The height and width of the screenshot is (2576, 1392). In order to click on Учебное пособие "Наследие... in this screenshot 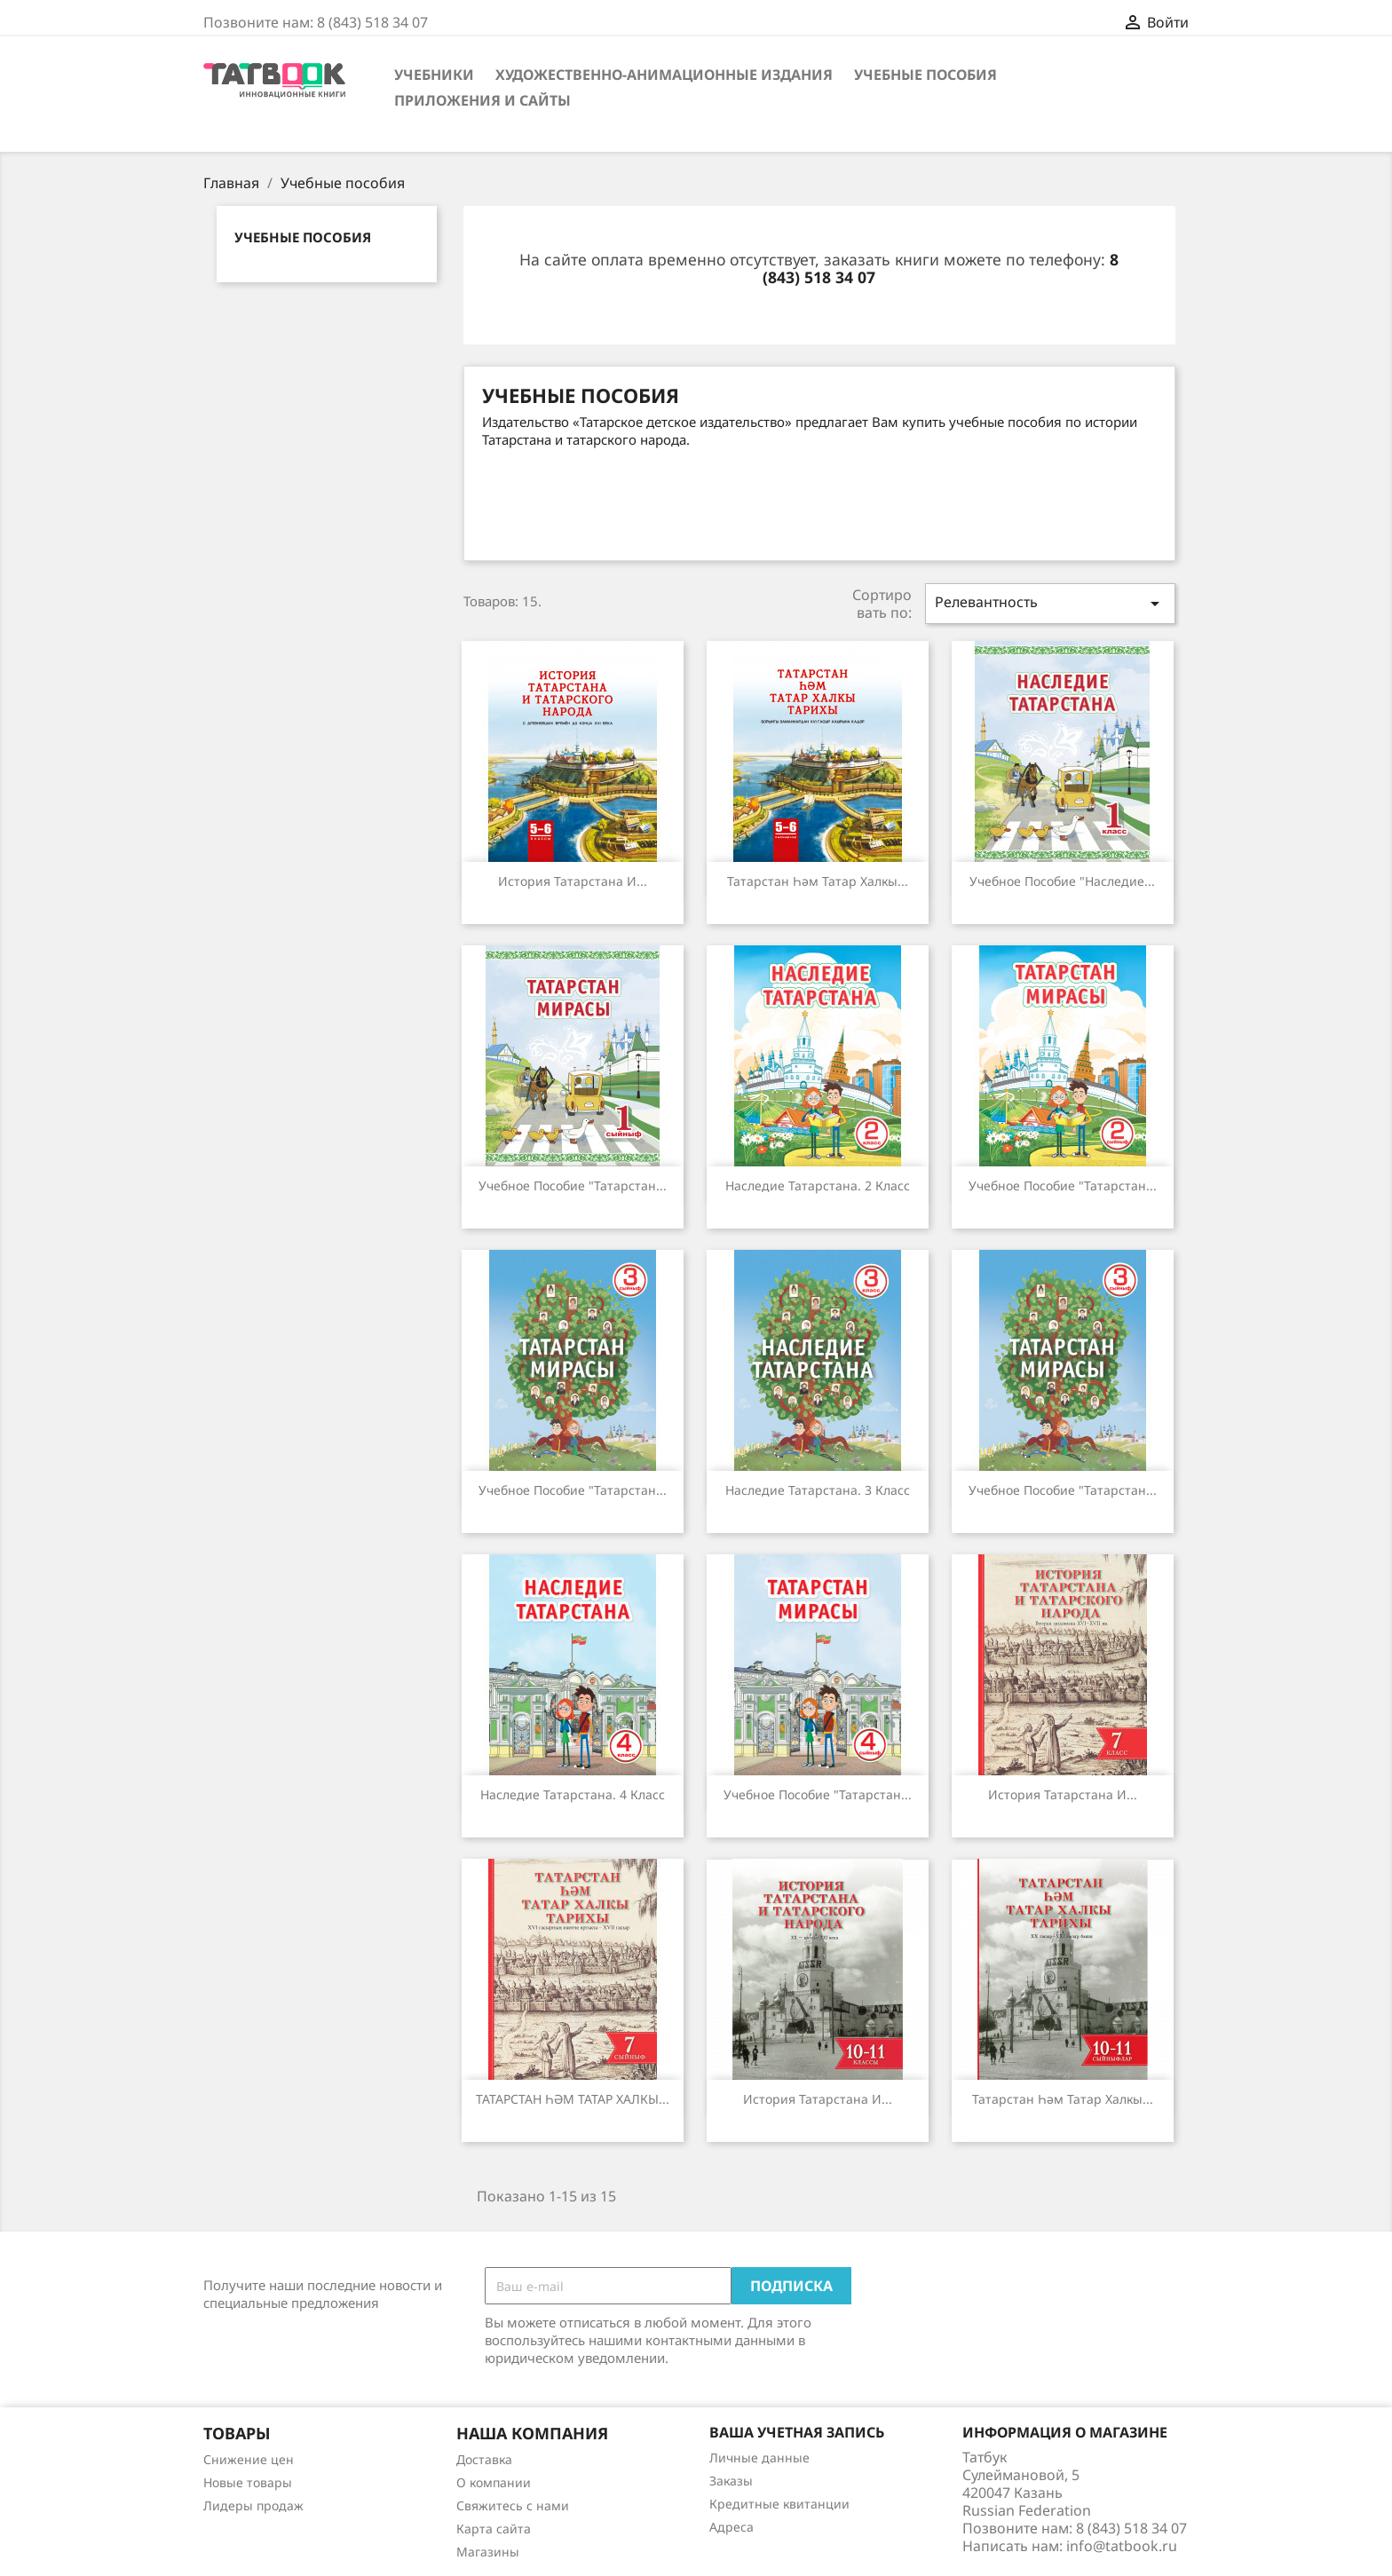, I will do `click(1062, 881)`.